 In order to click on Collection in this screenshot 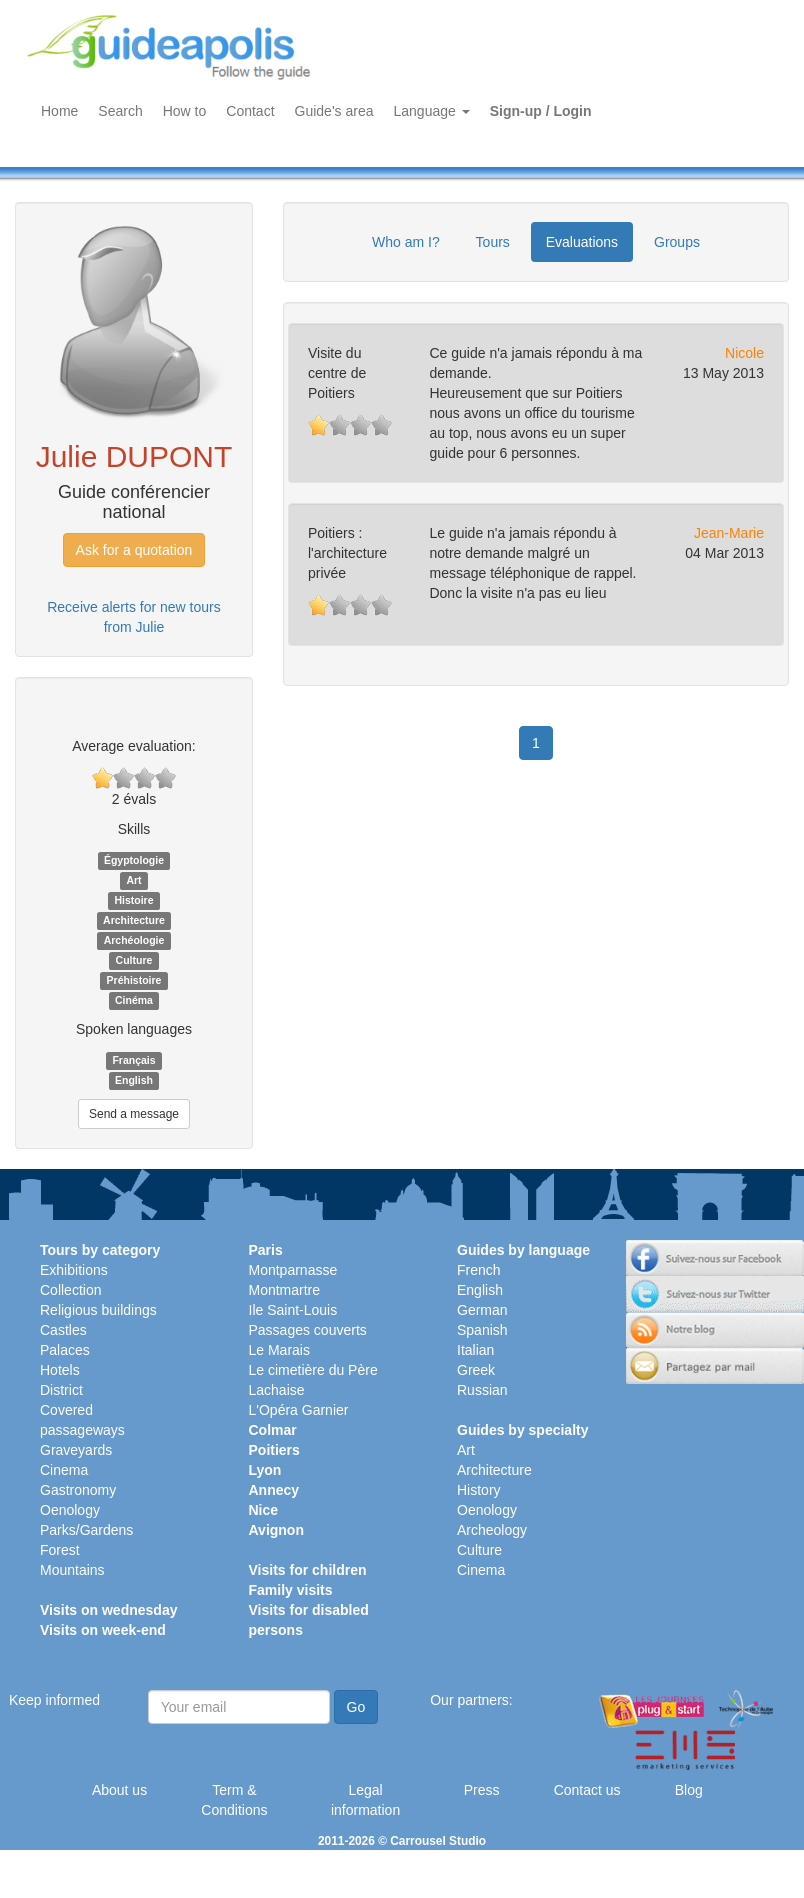, I will do `click(70, 1290)`.